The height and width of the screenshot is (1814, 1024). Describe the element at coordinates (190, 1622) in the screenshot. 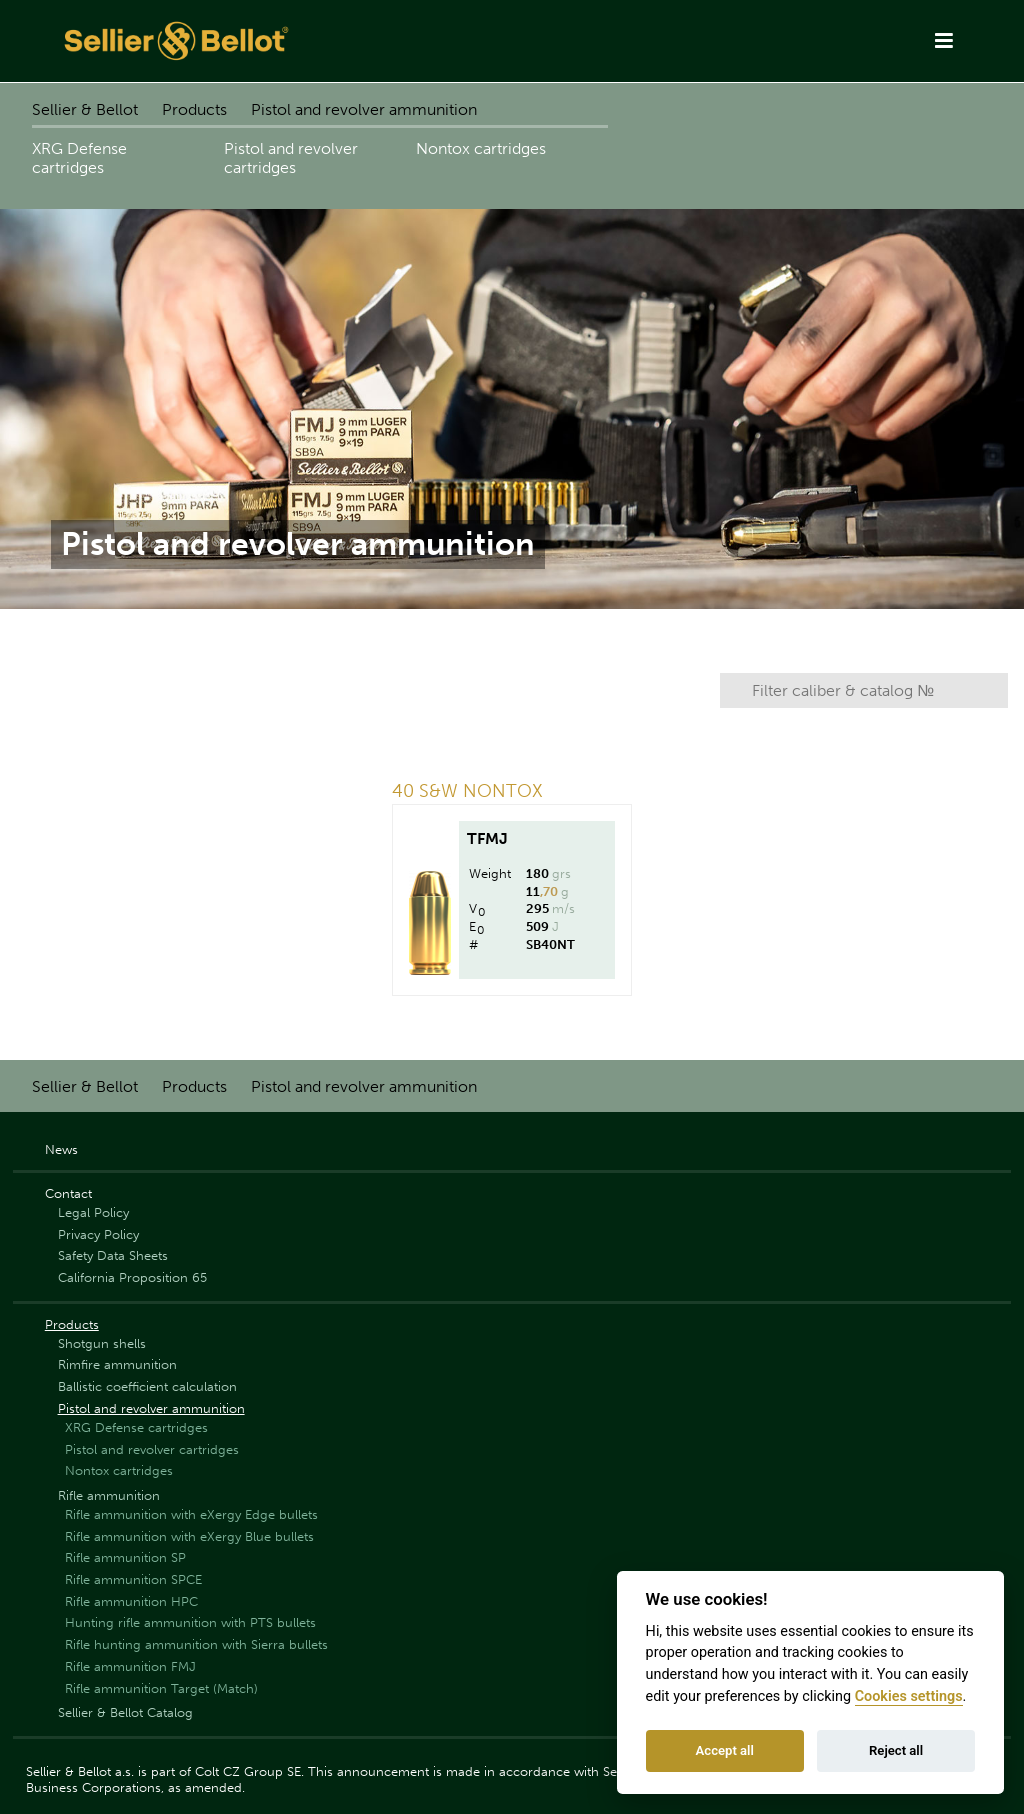

I see `Hunting rifle ammunition with PTS bullets` at that location.